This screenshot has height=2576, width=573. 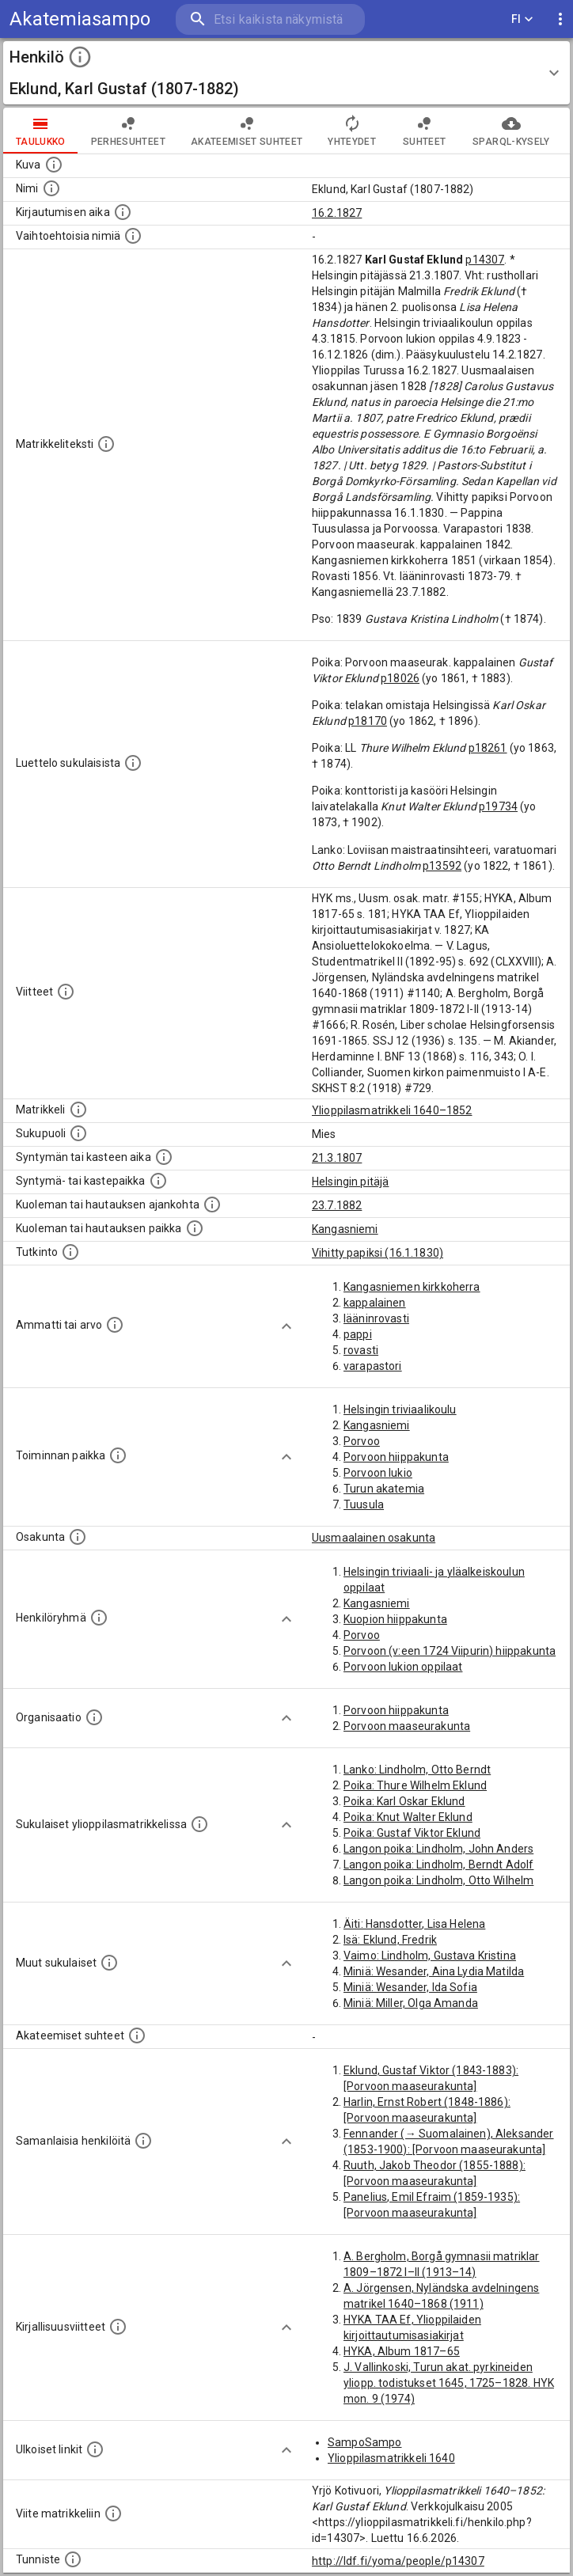 I want to click on [toggle instructions], so click(x=80, y=57).